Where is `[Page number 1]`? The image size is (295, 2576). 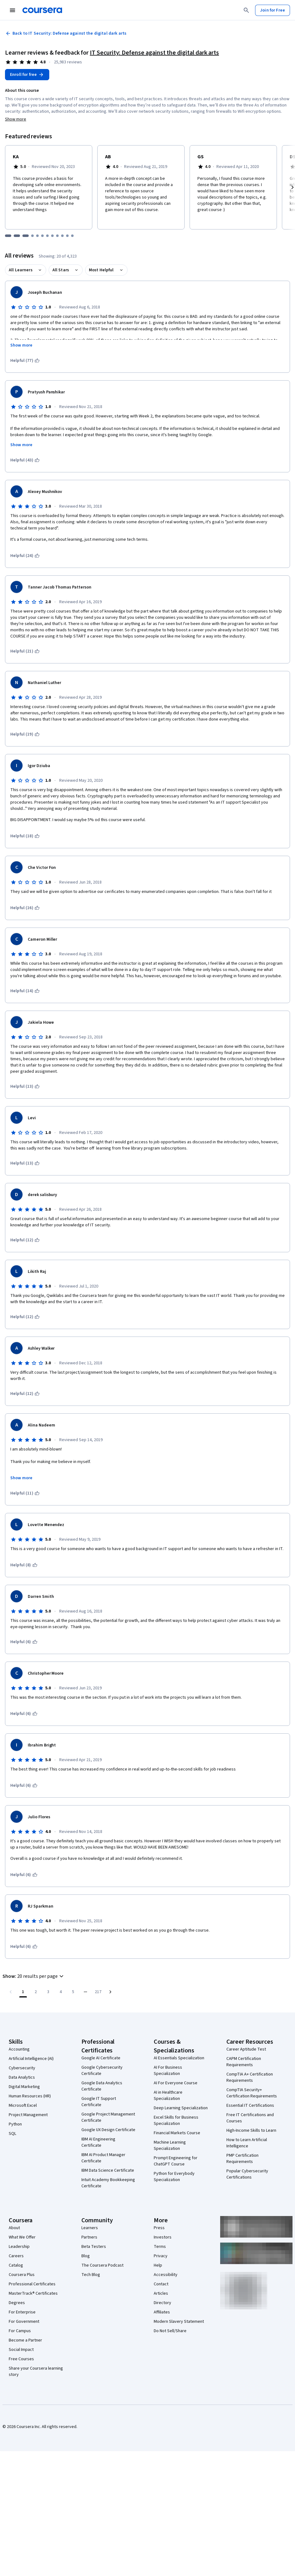 [Page number 1] is located at coordinates (23, 1991).